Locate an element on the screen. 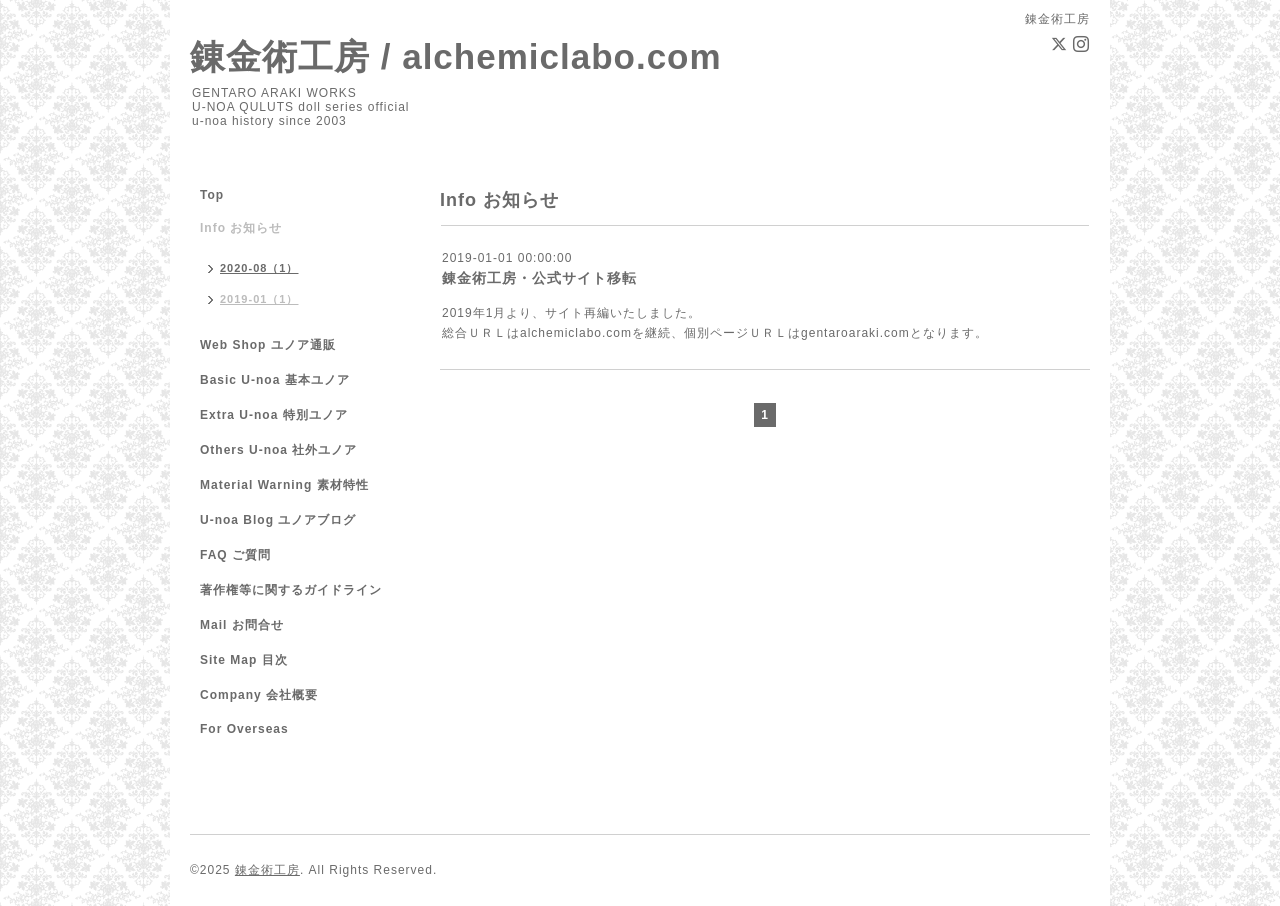 This screenshot has width=1280, height=906. Basic U-noa 基本ユノア is located at coordinates (275, 380).